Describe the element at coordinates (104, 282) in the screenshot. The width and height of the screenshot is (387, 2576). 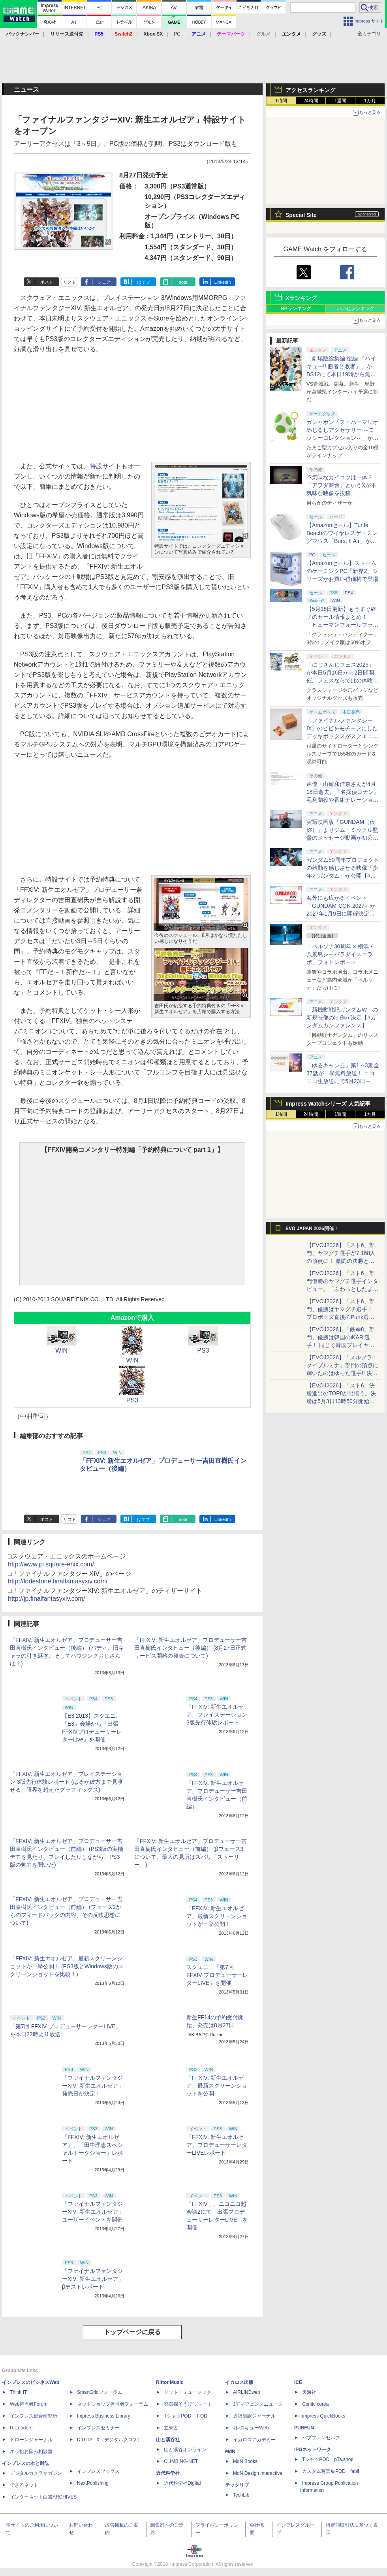
I see `シェア` at that location.